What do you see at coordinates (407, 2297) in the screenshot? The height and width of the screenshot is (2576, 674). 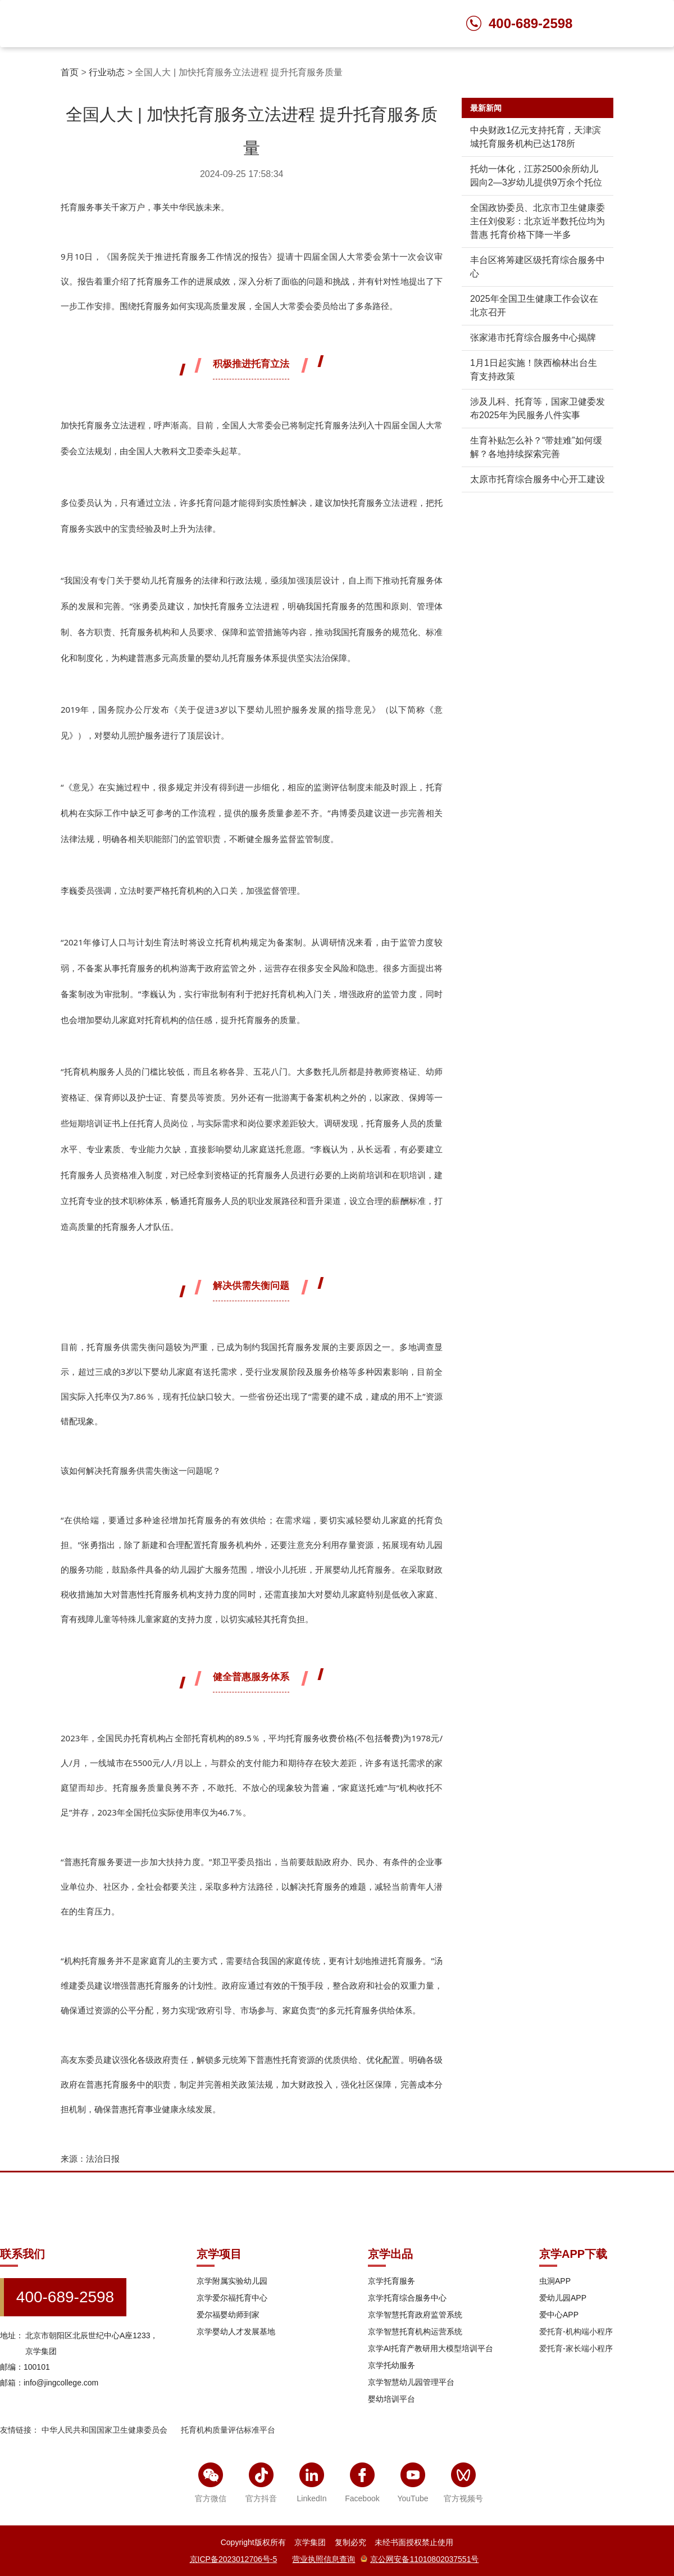 I see `京学托育综合服务中心` at bounding box center [407, 2297].